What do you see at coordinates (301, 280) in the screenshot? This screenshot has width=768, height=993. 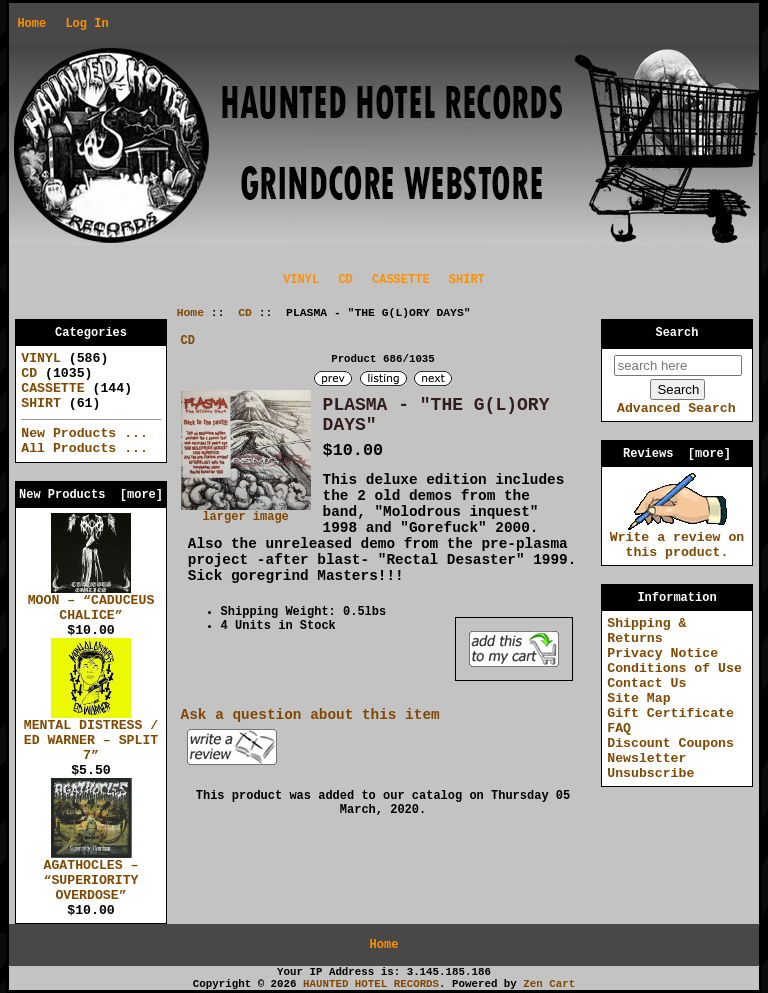 I see `VINYL` at bounding box center [301, 280].